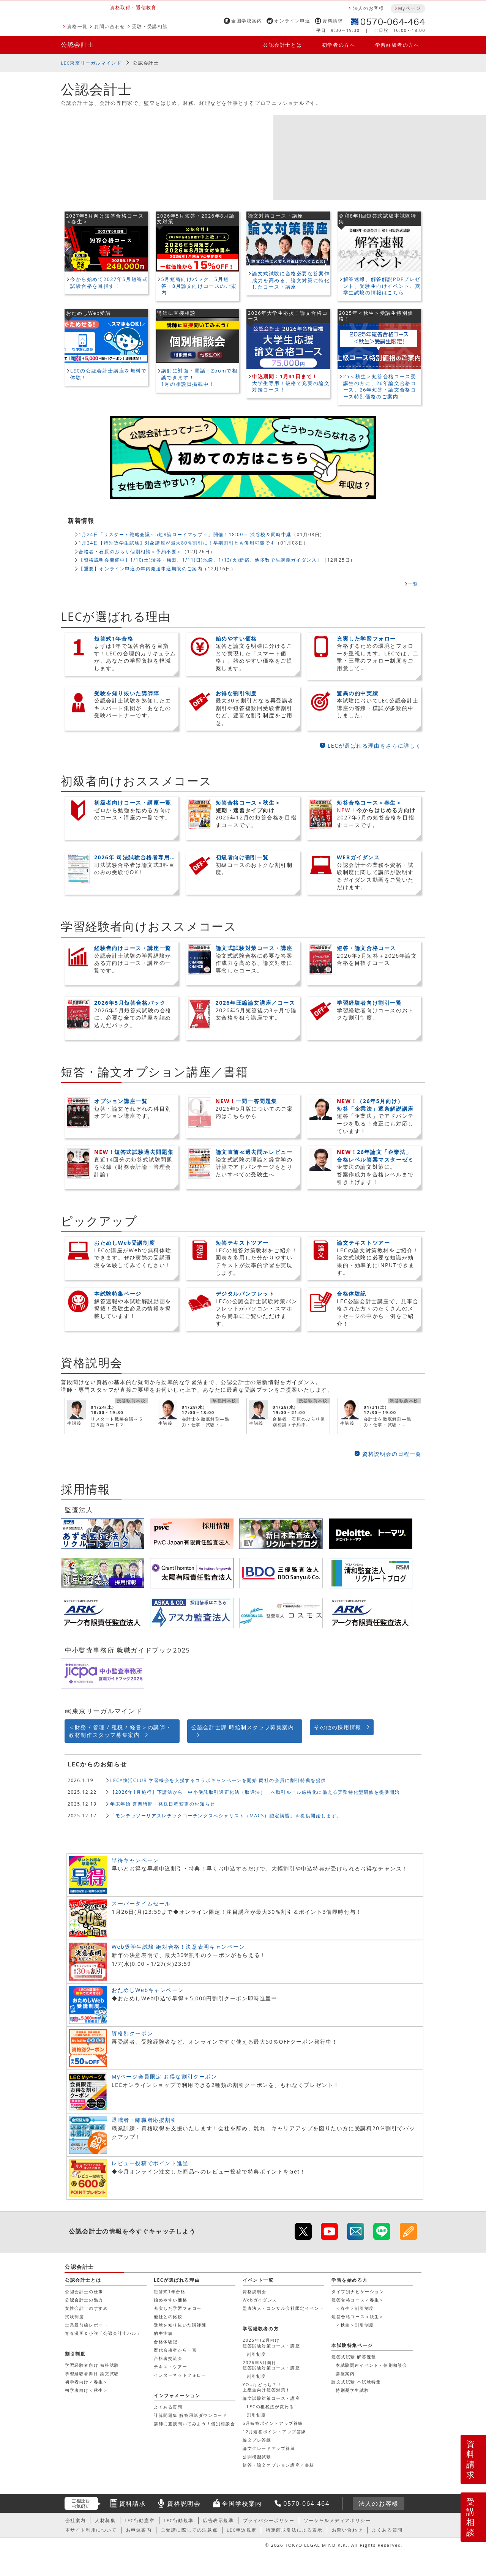  Describe the element at coordinates (273, 2423) in the screenshot. I see `5月短答ポイントアップ答練` at that location.